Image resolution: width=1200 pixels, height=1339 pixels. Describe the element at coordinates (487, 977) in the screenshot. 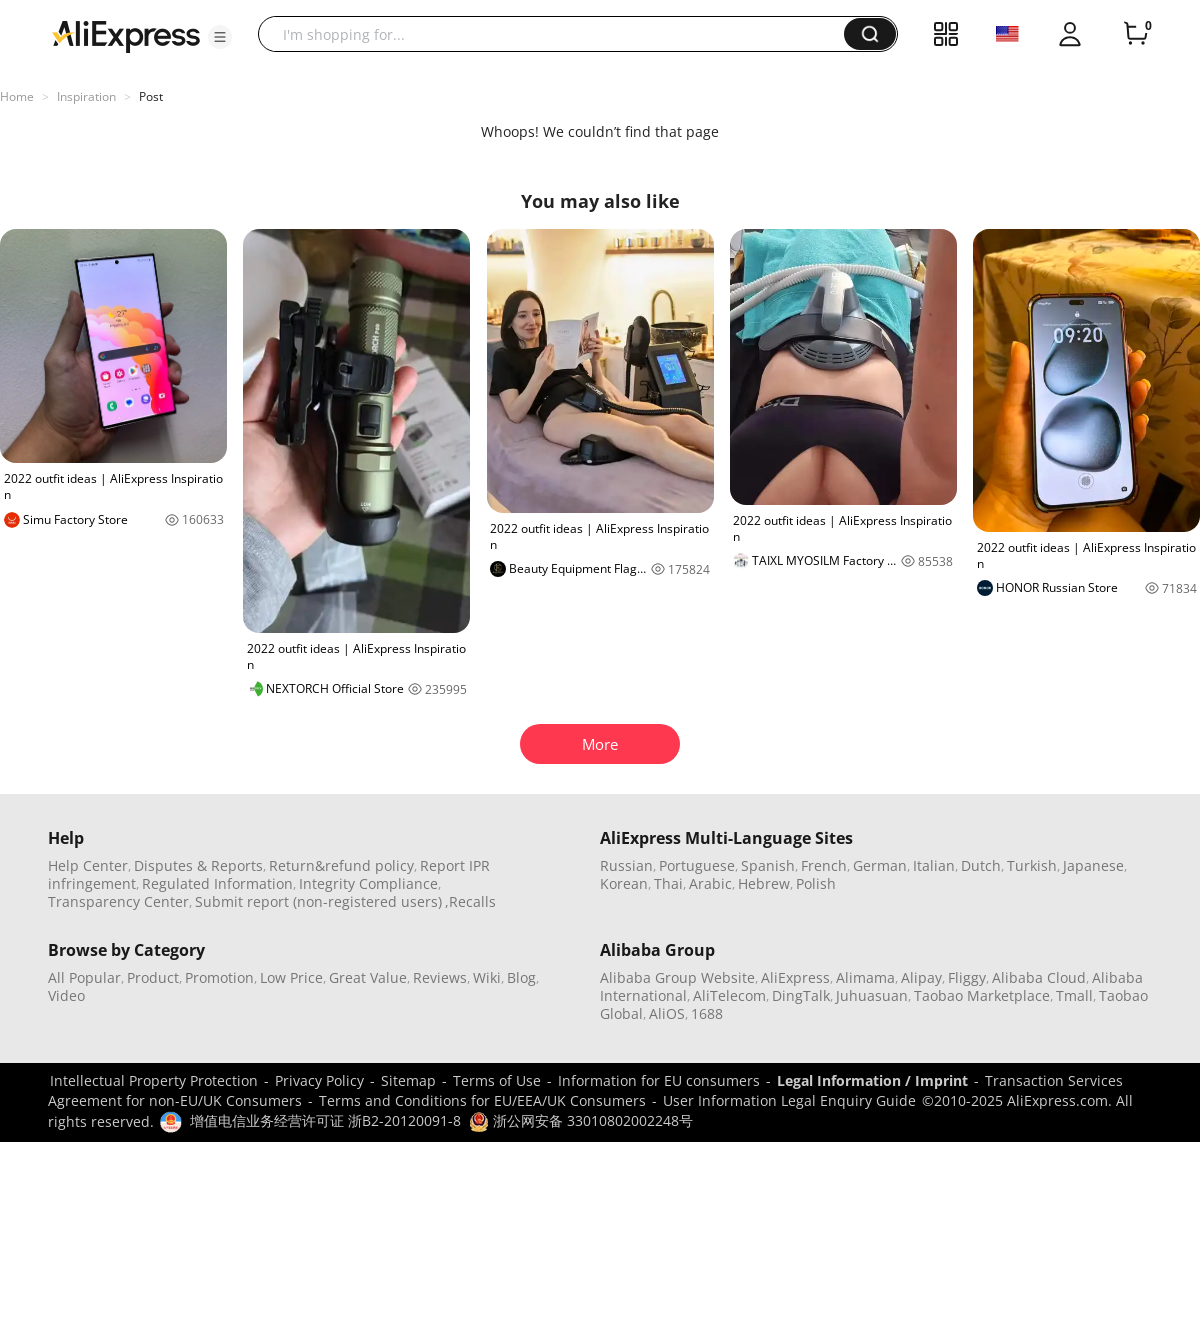

I see `Wiki` at that location.